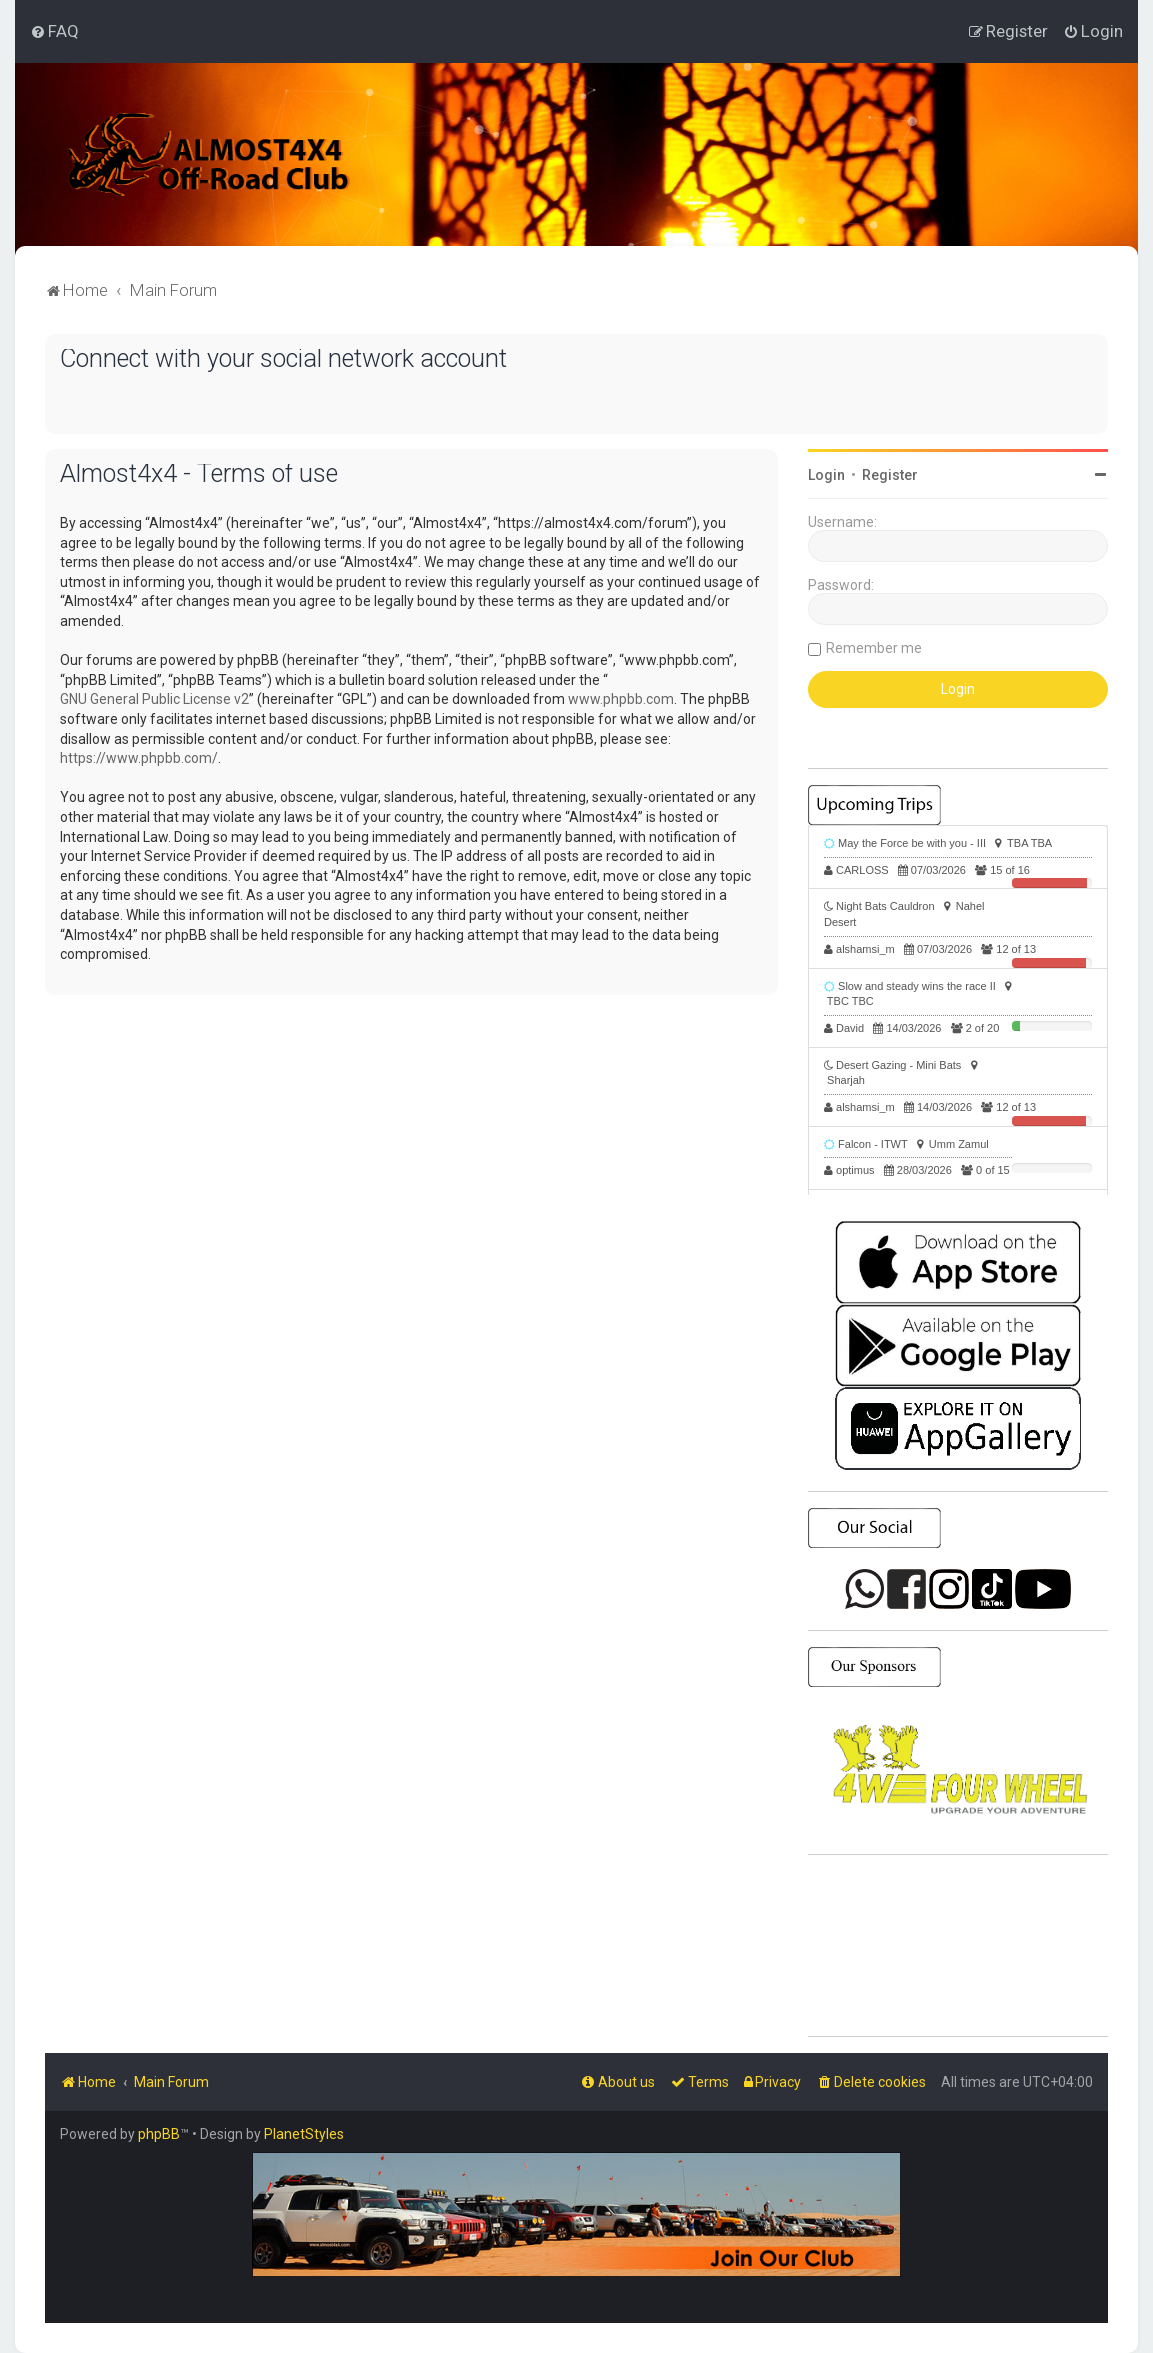  Describe the element at coordinates (159, 2134) in the screenshot. I see `phpBB` at that location.